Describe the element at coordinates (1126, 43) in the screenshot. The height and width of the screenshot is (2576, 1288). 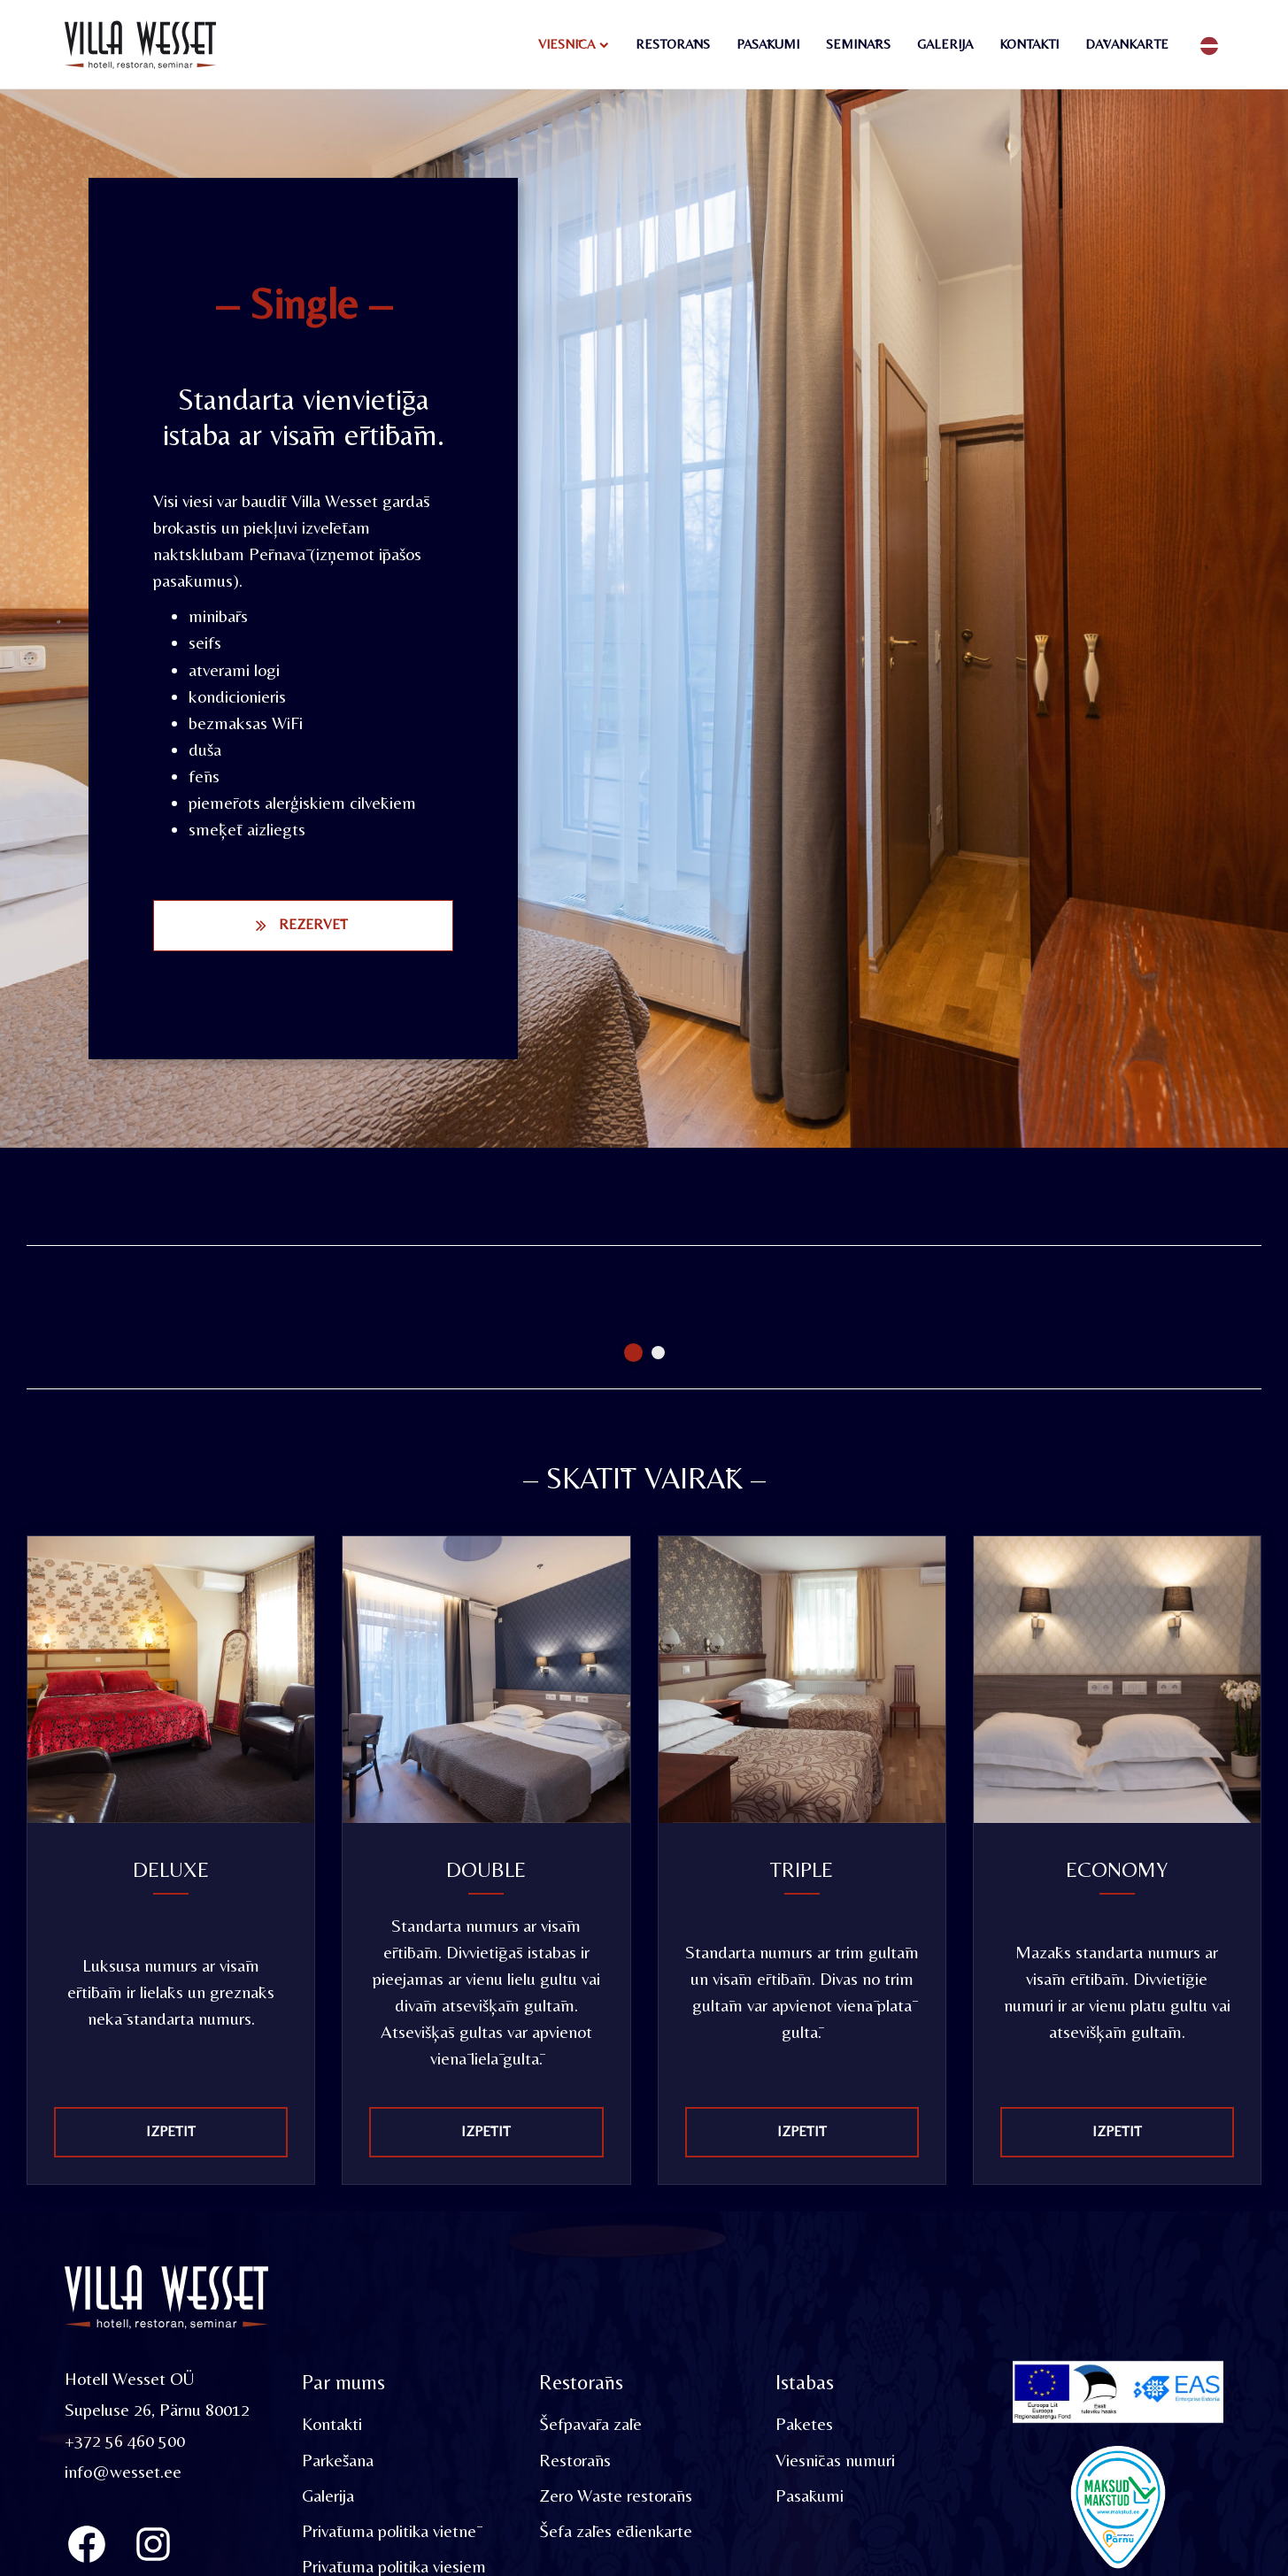
I see `Dāvankarte` at that location.